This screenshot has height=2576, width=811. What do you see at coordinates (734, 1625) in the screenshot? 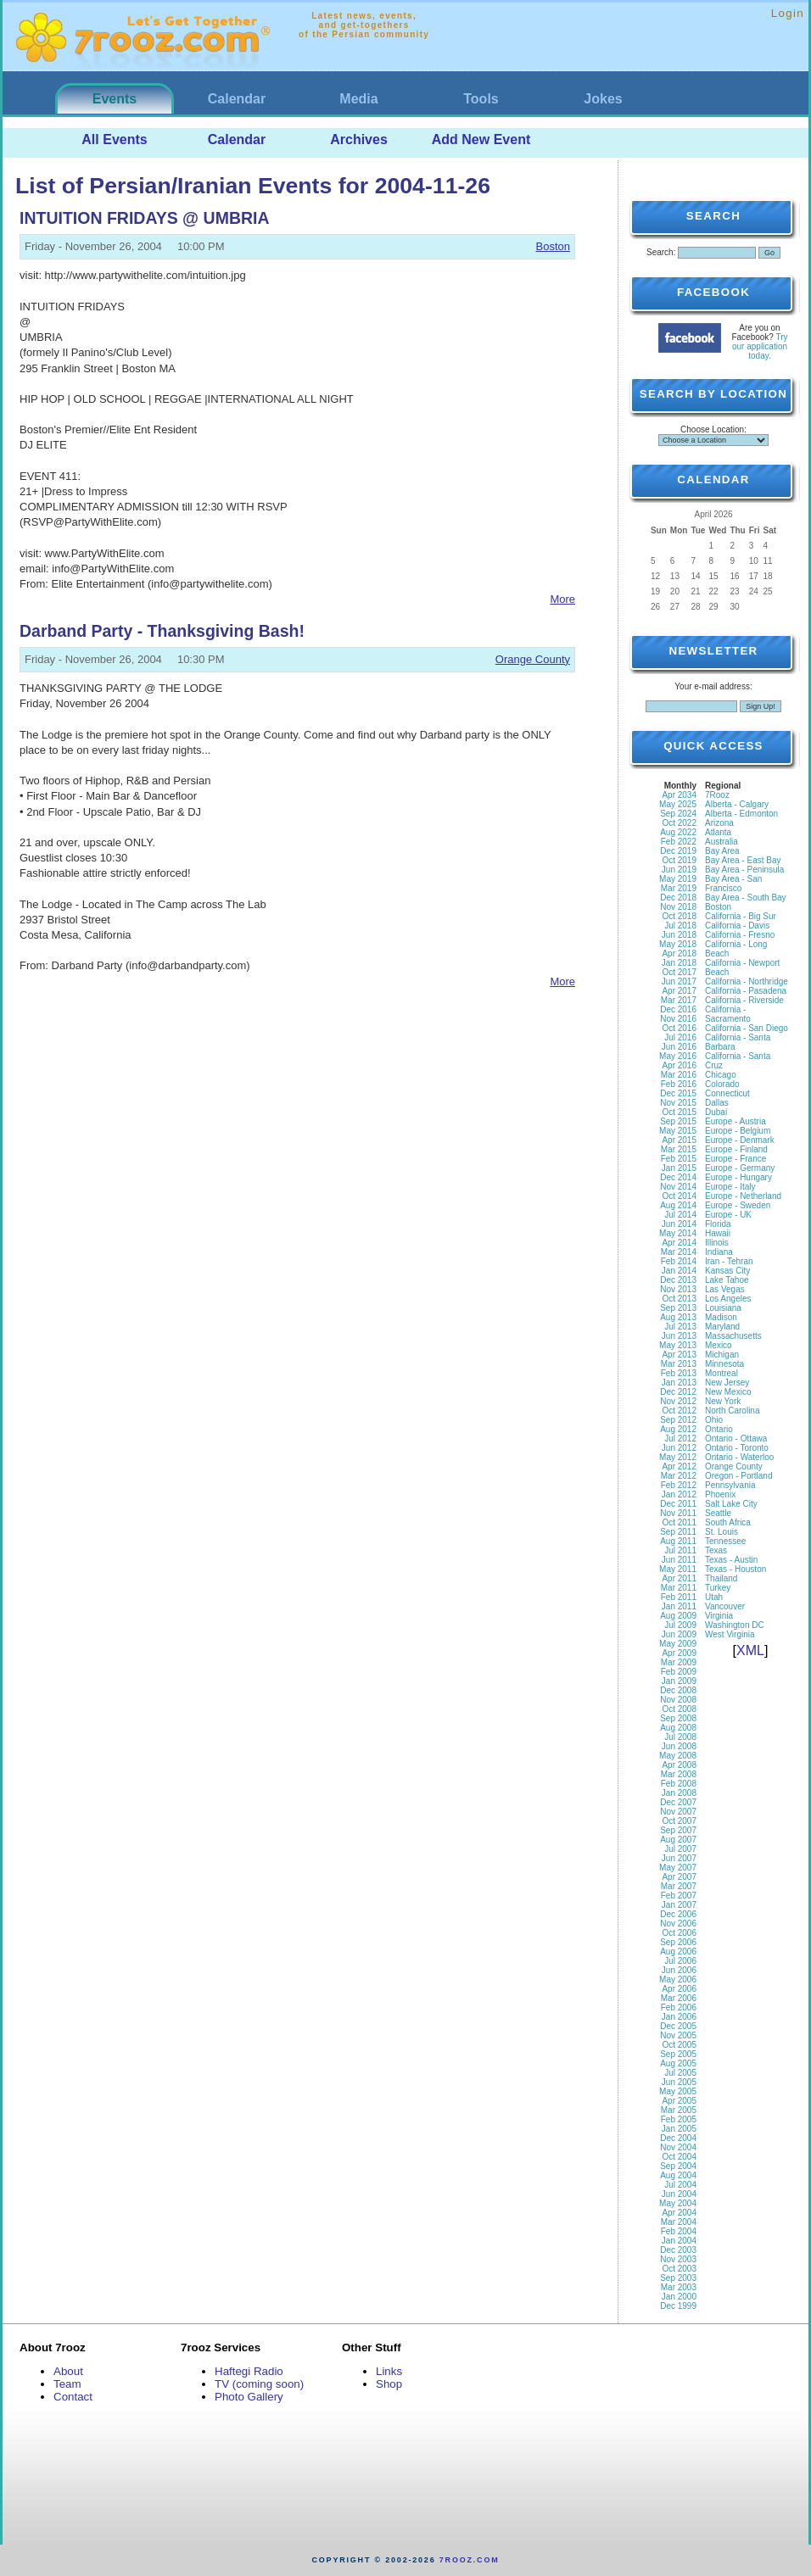
I see `Washington DC` at bounding box center [734, 1625].